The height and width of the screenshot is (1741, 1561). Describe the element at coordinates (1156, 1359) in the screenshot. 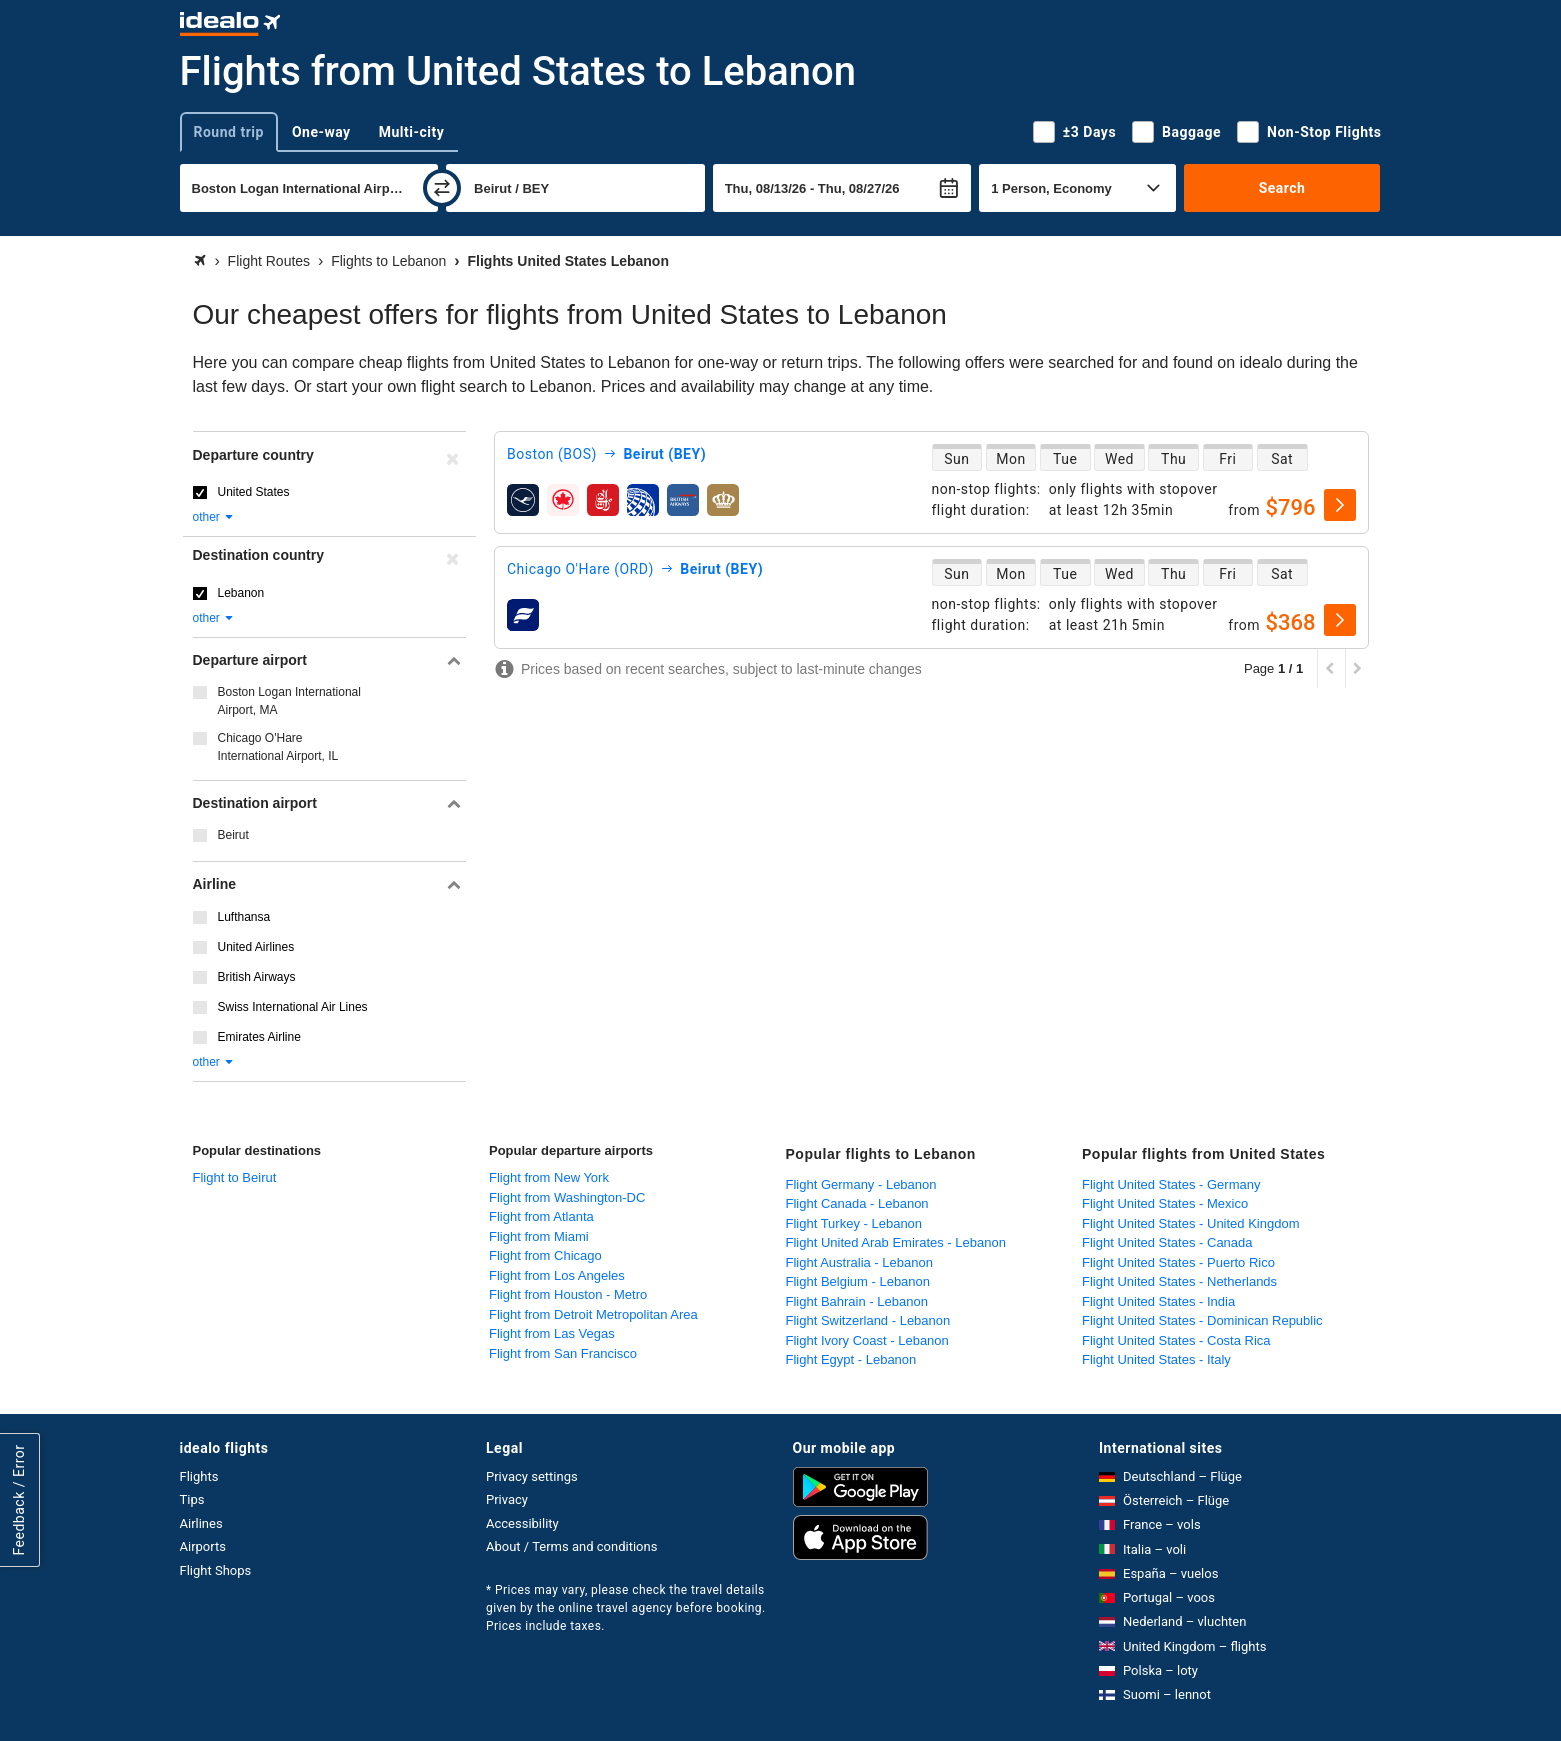

I see `Flight United States - Italy` at that location.